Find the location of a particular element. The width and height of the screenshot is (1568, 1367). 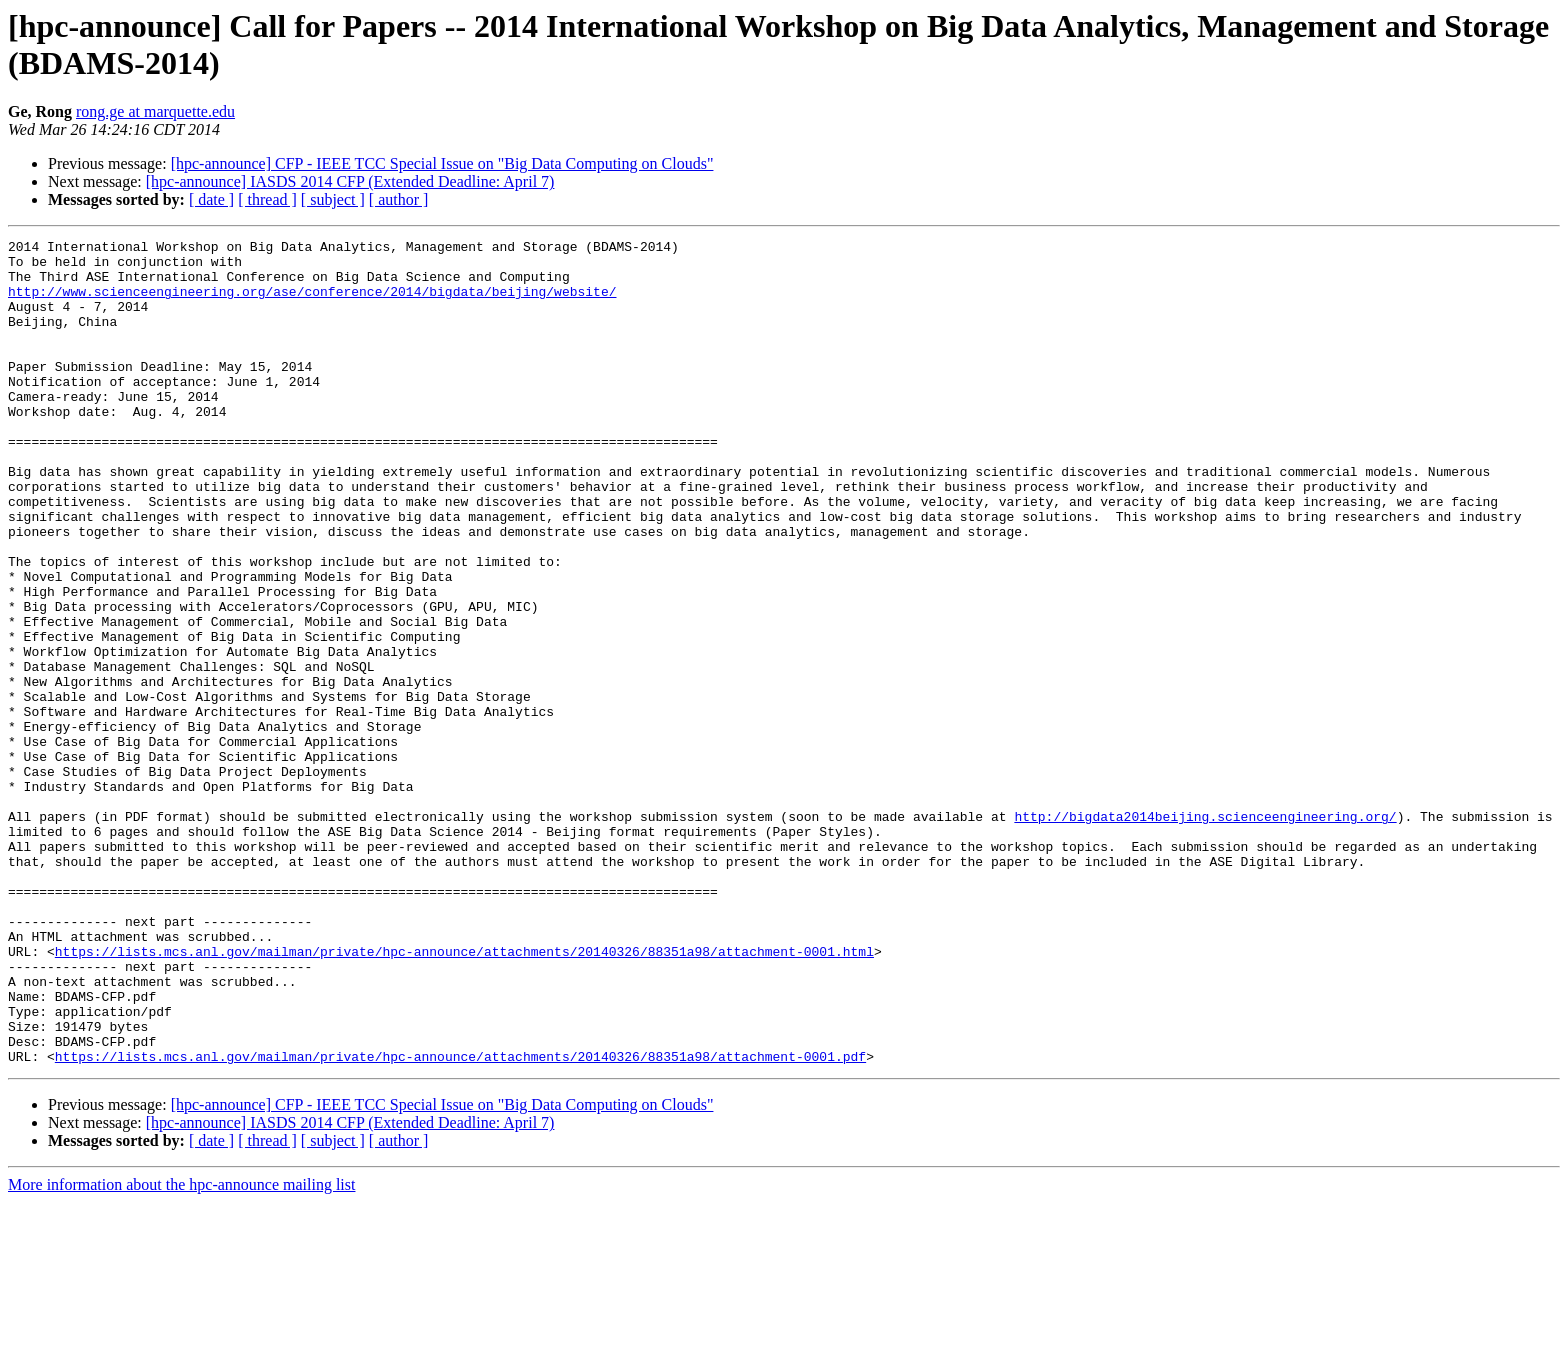

[hpc-announce] CFP - IEEE TCC Special Issue on "Big Data Computing on Clouds" is located at coordinates (442, 163).